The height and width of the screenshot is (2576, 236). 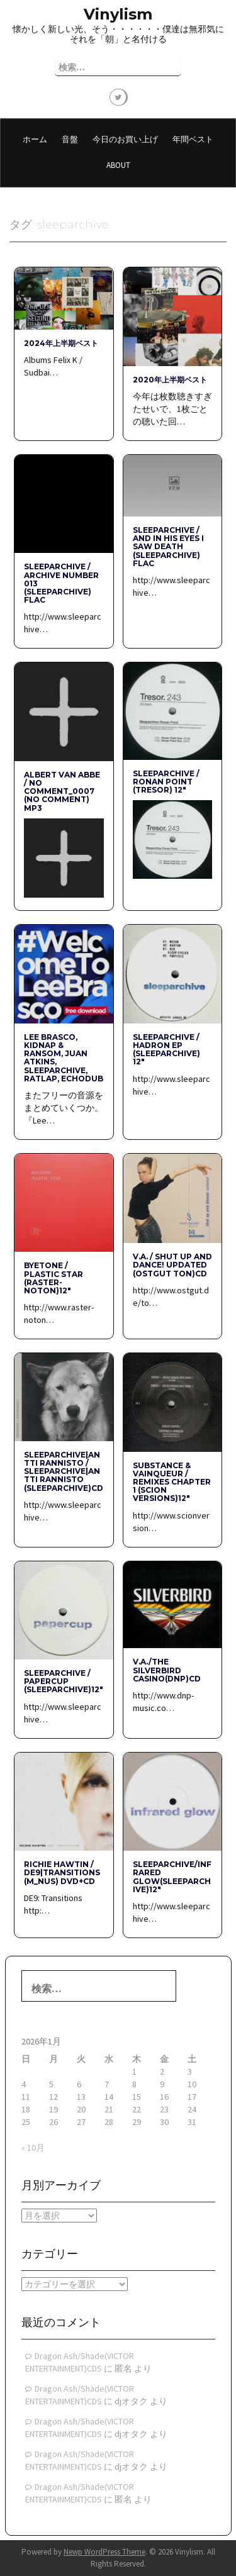 What do you see at coordinates (172, 1482) in the screenshot?
I see `SUBSTANCE & VAINQUEUR / REMIXES CHAPTER 1 (SCION VERSIONS)12″` at bounding box center [172, 1482].